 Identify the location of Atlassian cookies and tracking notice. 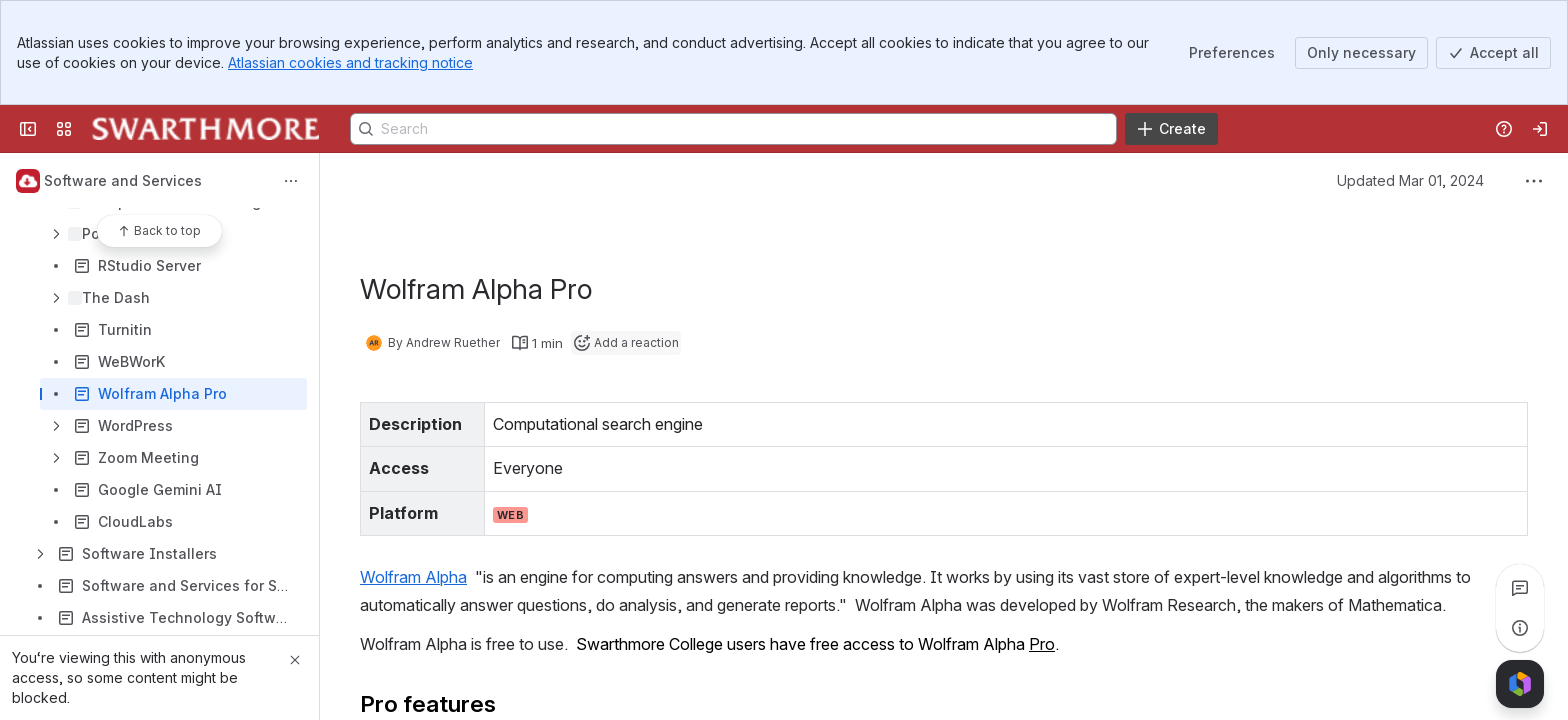
(350, 62).